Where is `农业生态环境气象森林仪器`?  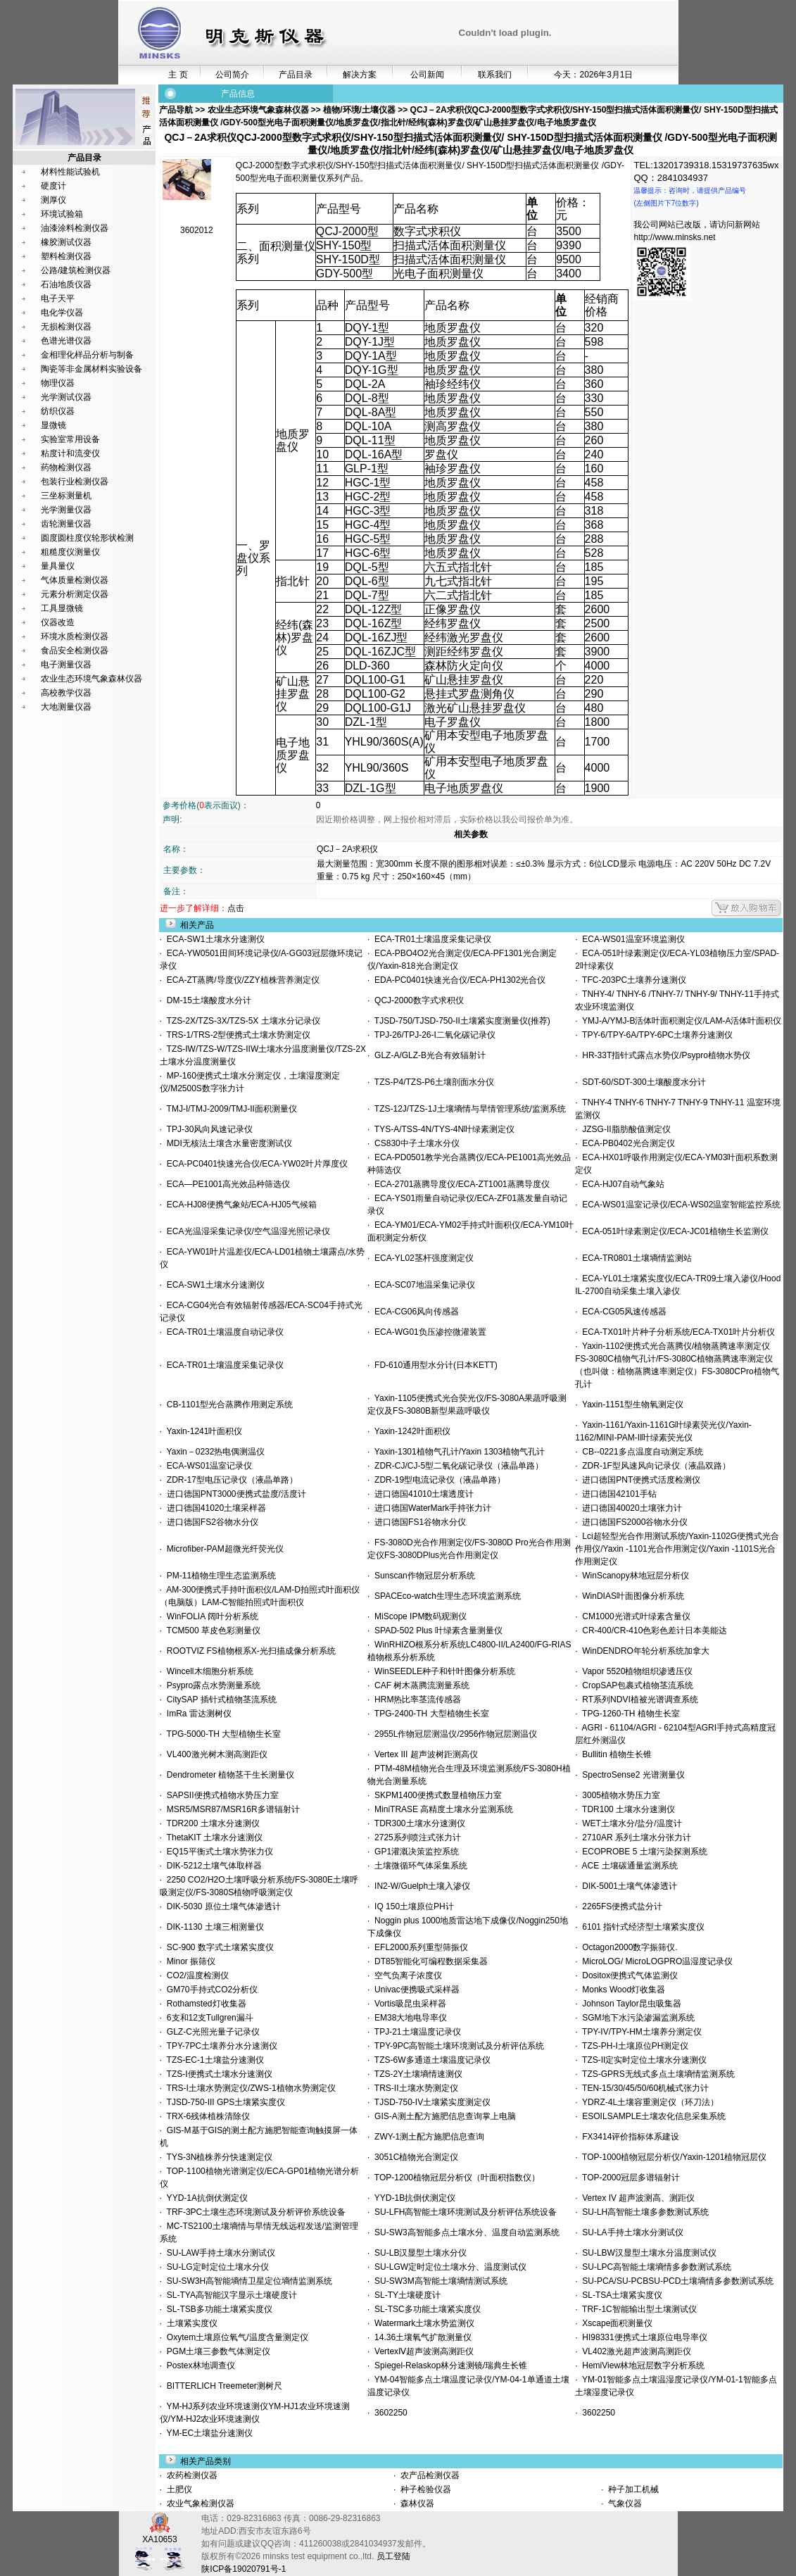 农业生态环境气象森林仪器 is located at coordinates (91, 679).